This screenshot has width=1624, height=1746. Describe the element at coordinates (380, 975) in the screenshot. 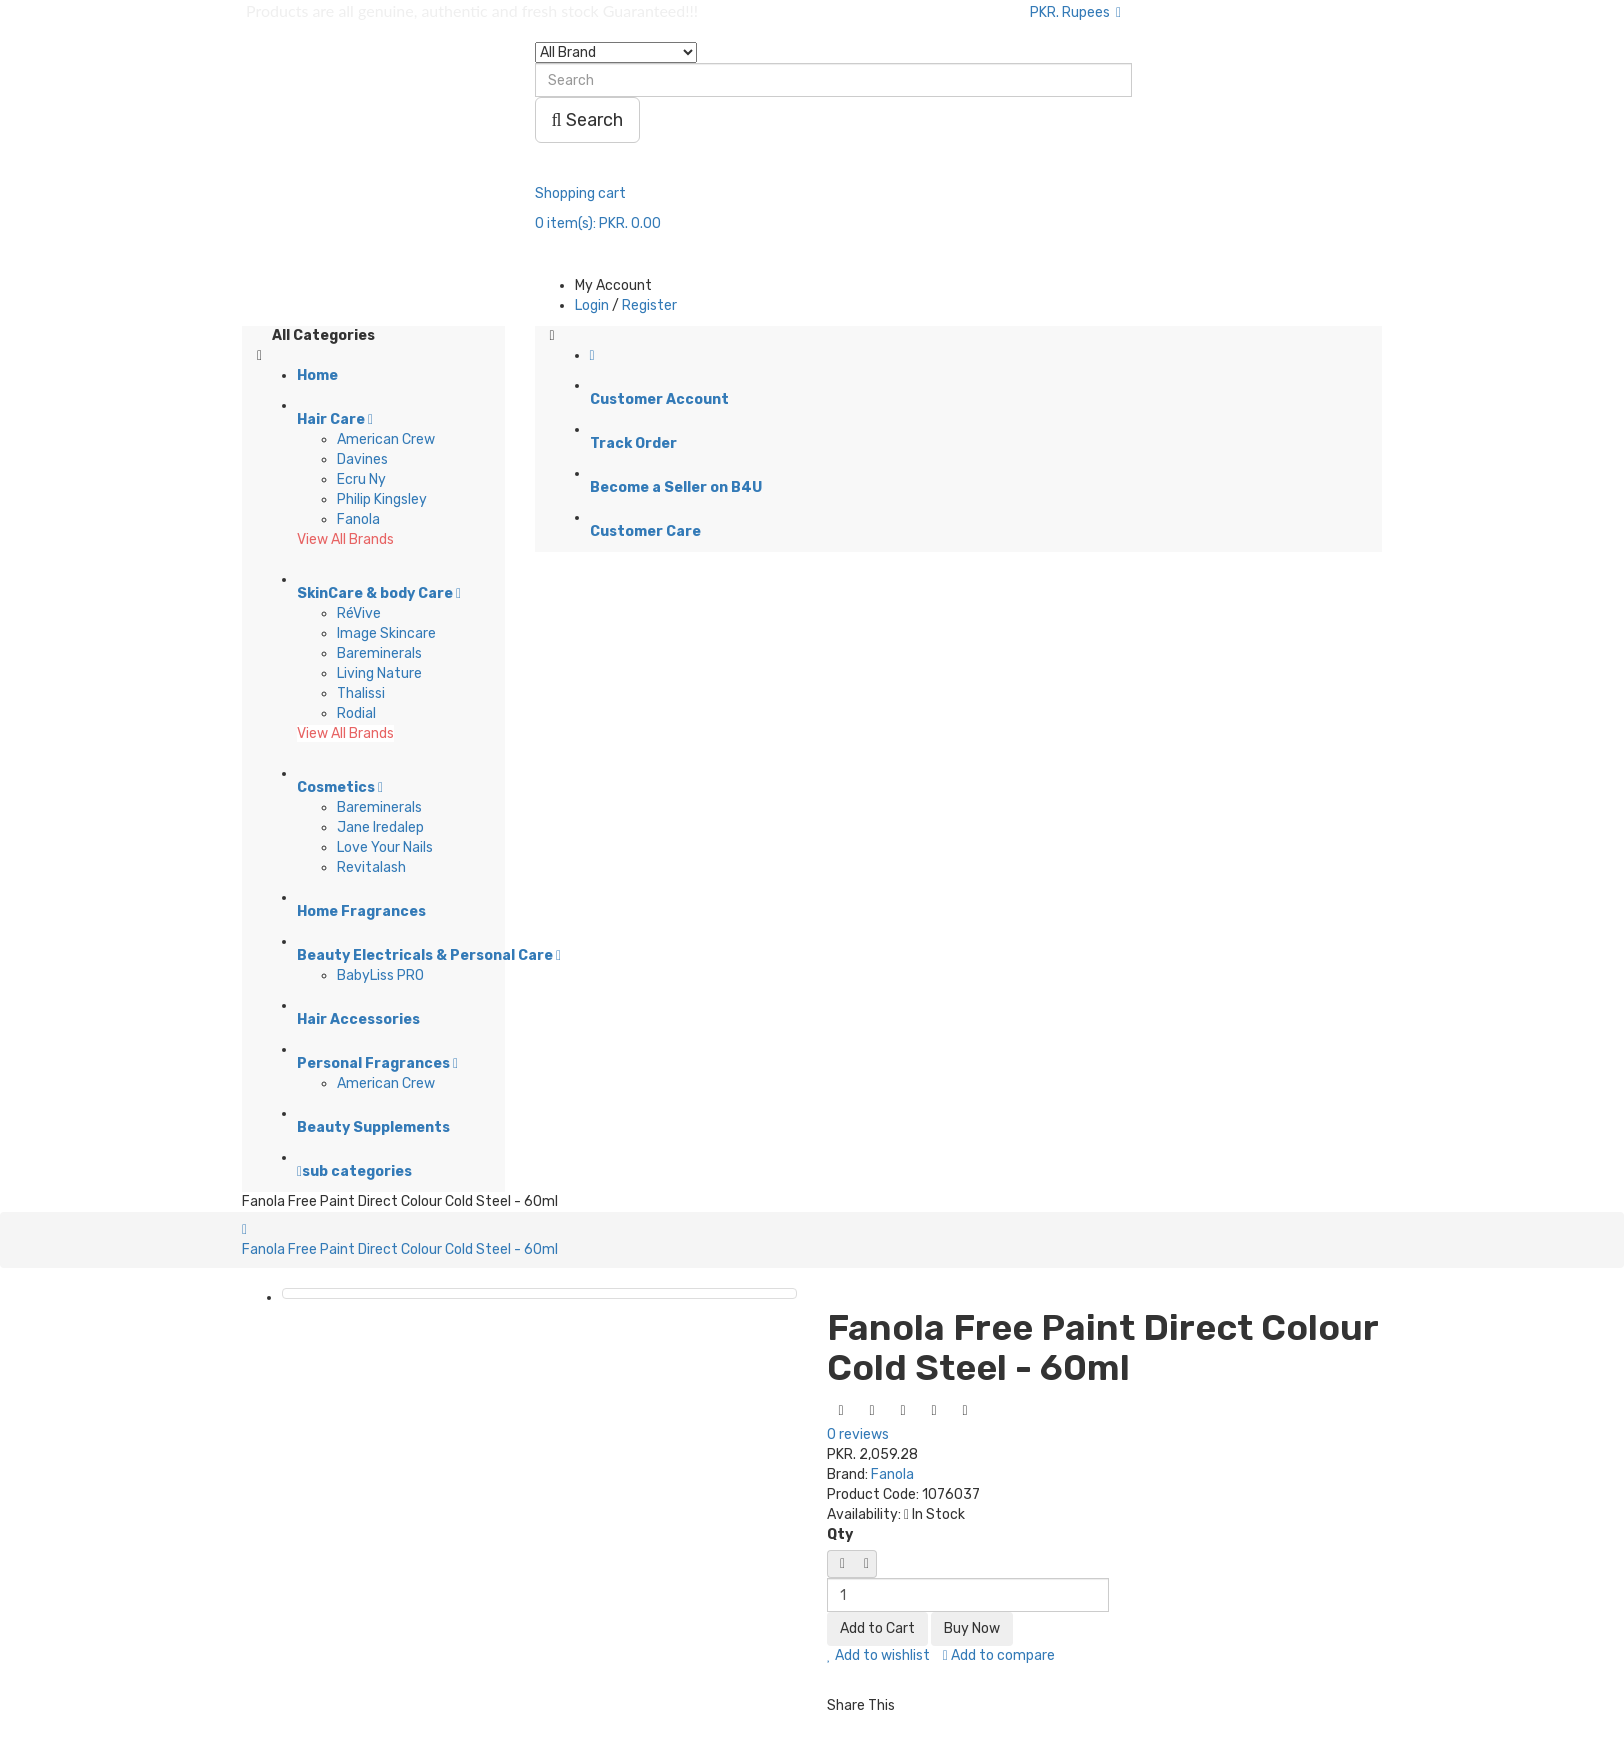

I see `BabyLiss PRO` at that location.